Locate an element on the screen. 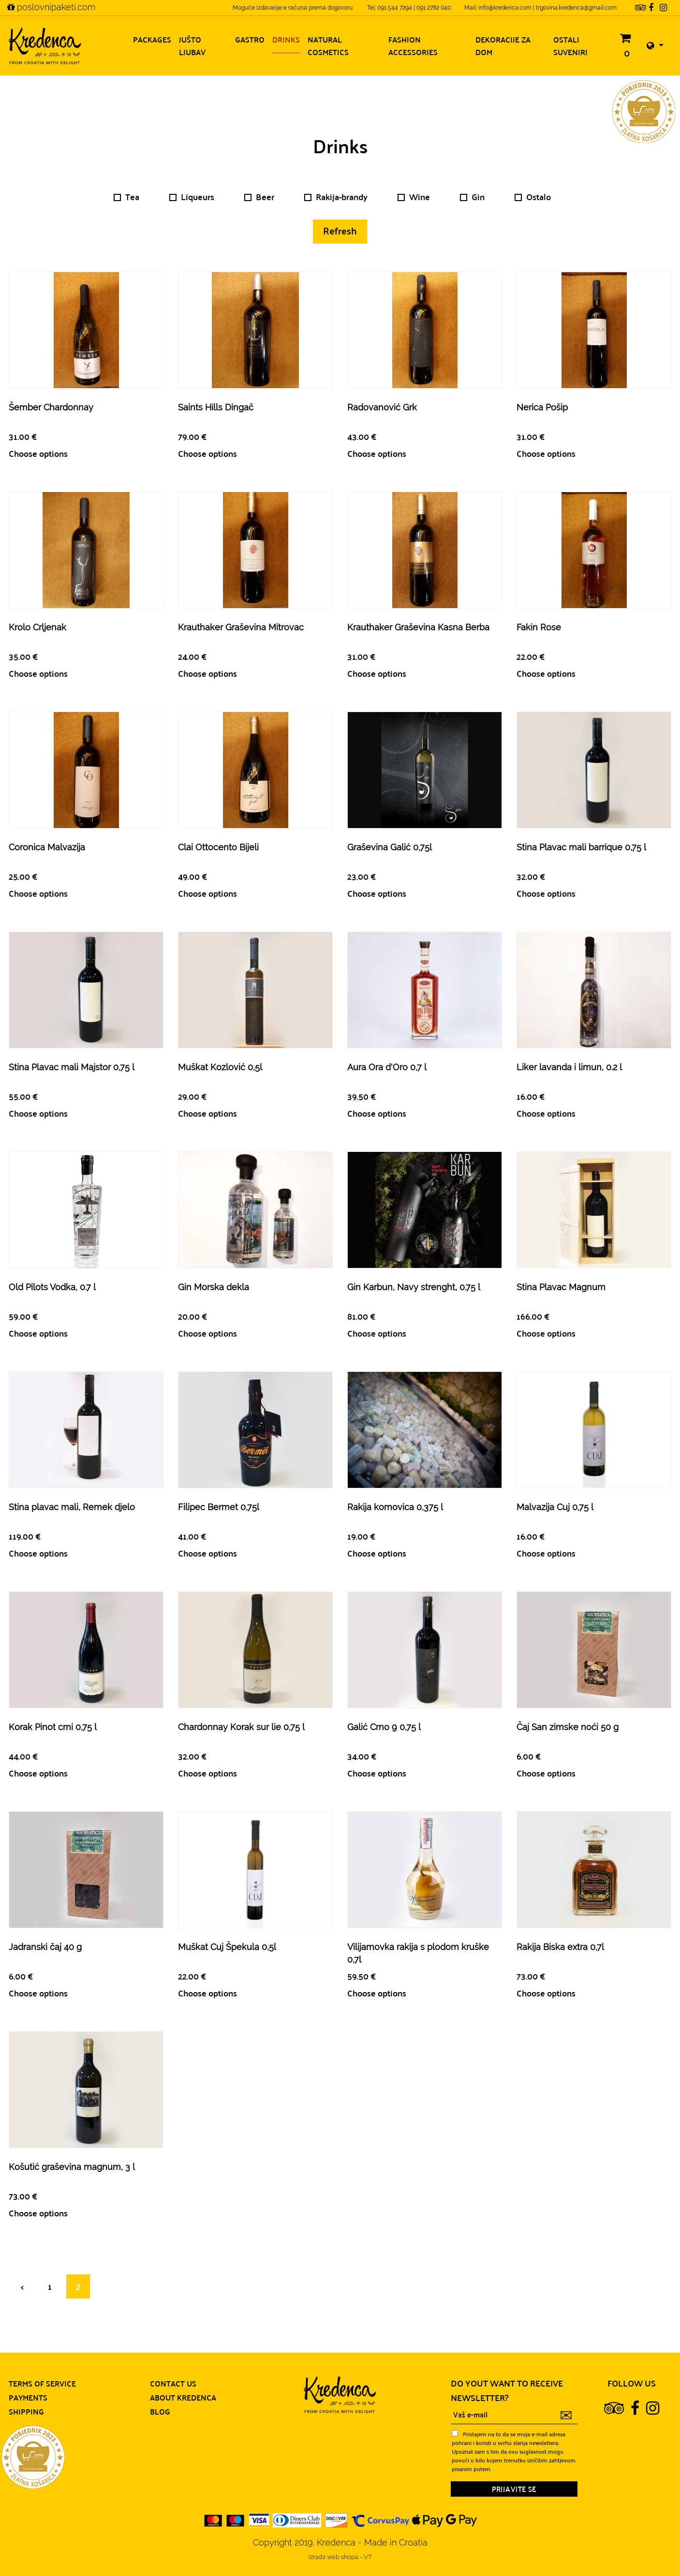 Image resolution: width=680 pixels, height=2576 pixels. Liker lavanda i limun, 0.2 l is located at coordinates (569, 1067).